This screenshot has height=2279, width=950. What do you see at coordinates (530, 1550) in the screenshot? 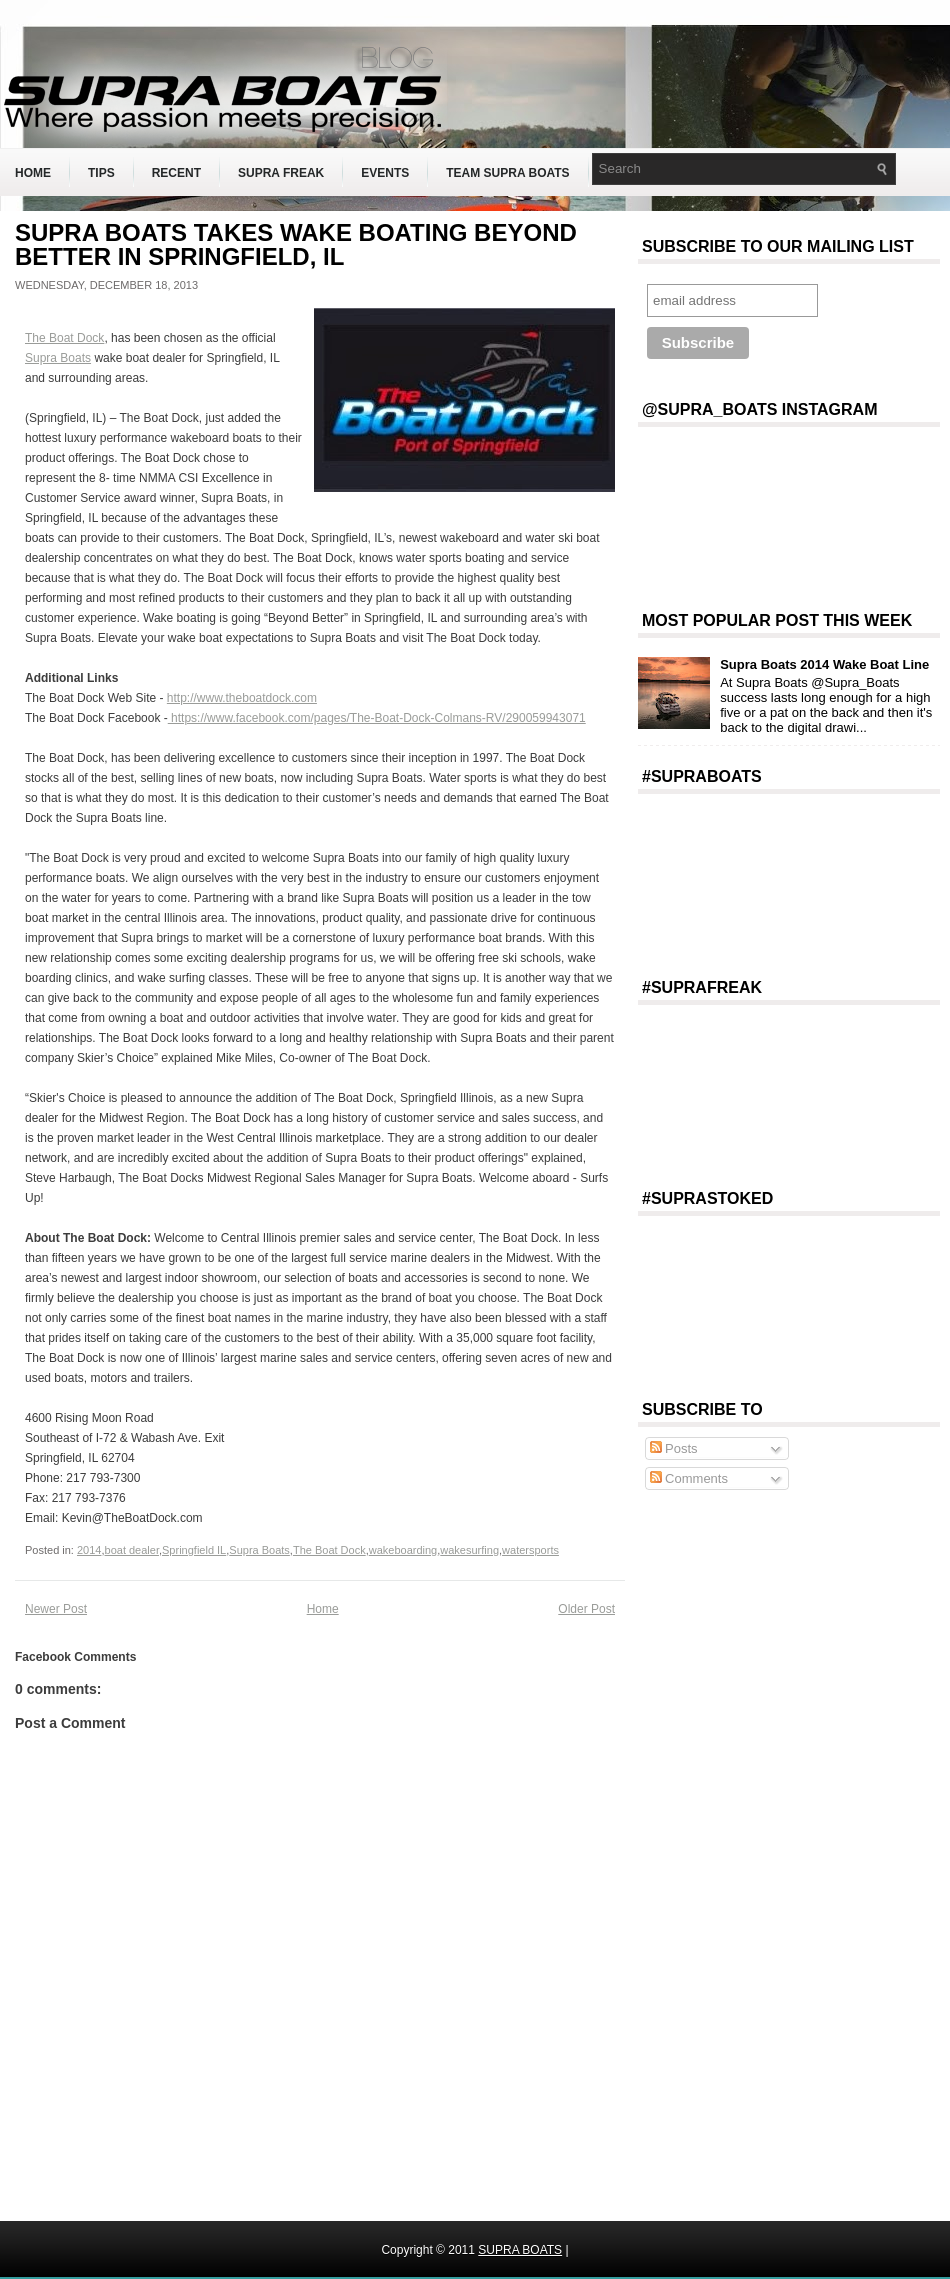
I see `watersports` at bounding box center [530, 1550].